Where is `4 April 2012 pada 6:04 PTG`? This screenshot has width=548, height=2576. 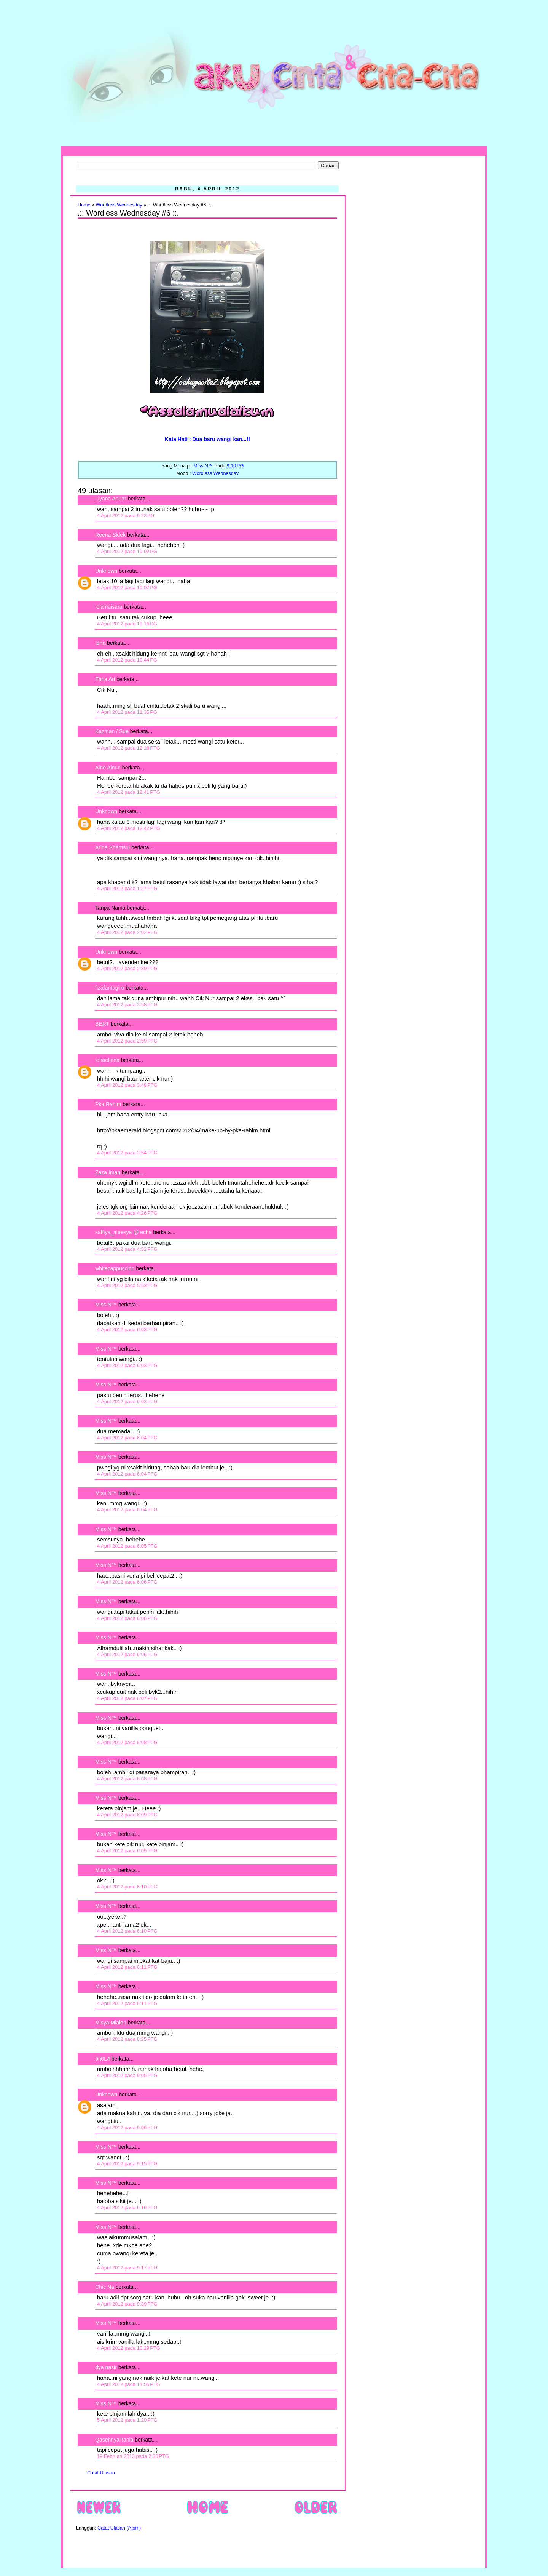
4 April 2012 pada 6:04 PTG is located at coordinates (127, 1438).